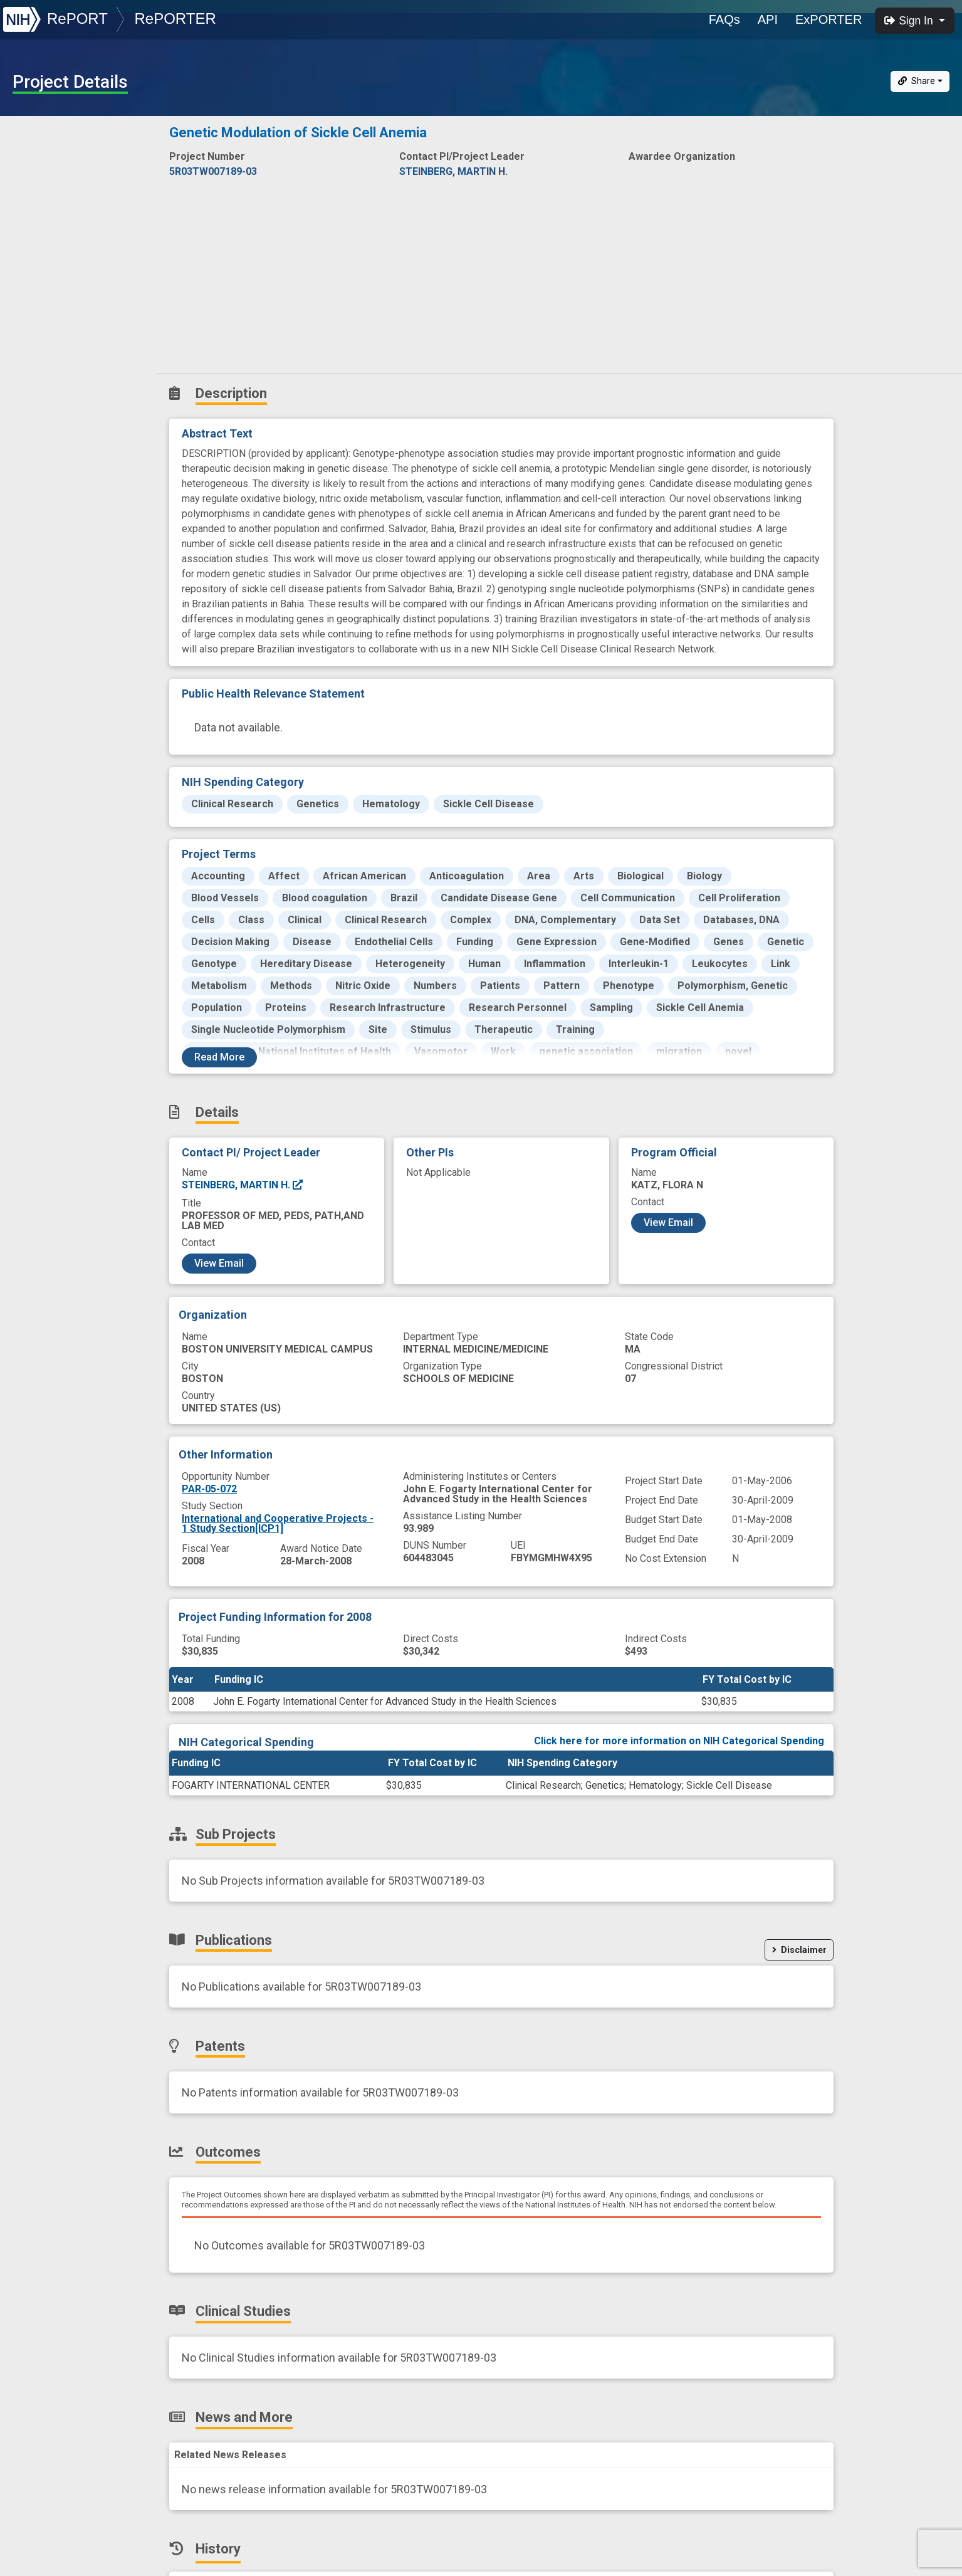 The width and height of the screenshot is (962, 2576). I want to click on News and More, so click(54, 329).